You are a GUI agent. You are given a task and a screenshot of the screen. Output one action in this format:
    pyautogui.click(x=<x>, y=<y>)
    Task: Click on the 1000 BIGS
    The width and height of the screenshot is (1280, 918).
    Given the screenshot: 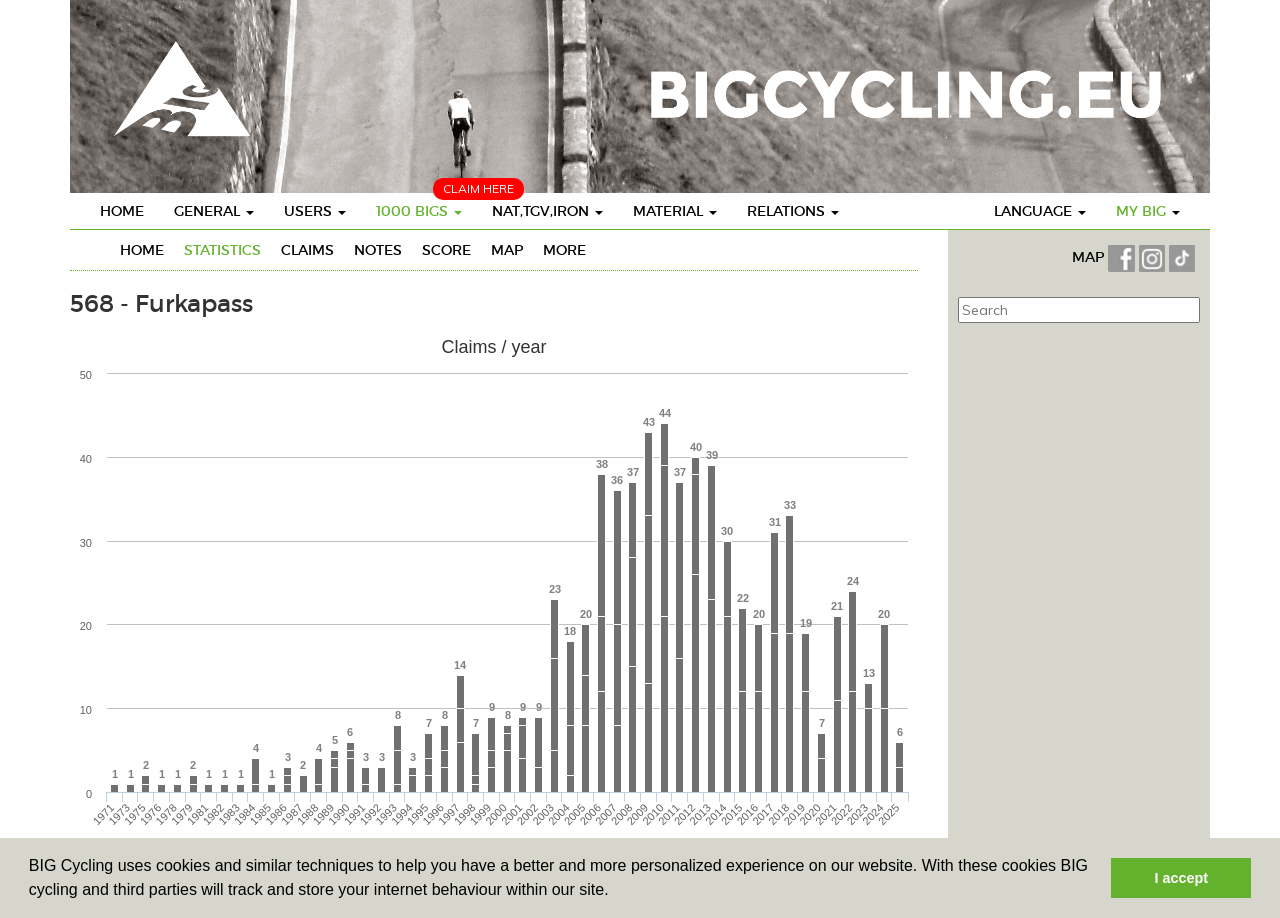 What is the action you would take?
    pyautogui.click(x=419, y=211)
    